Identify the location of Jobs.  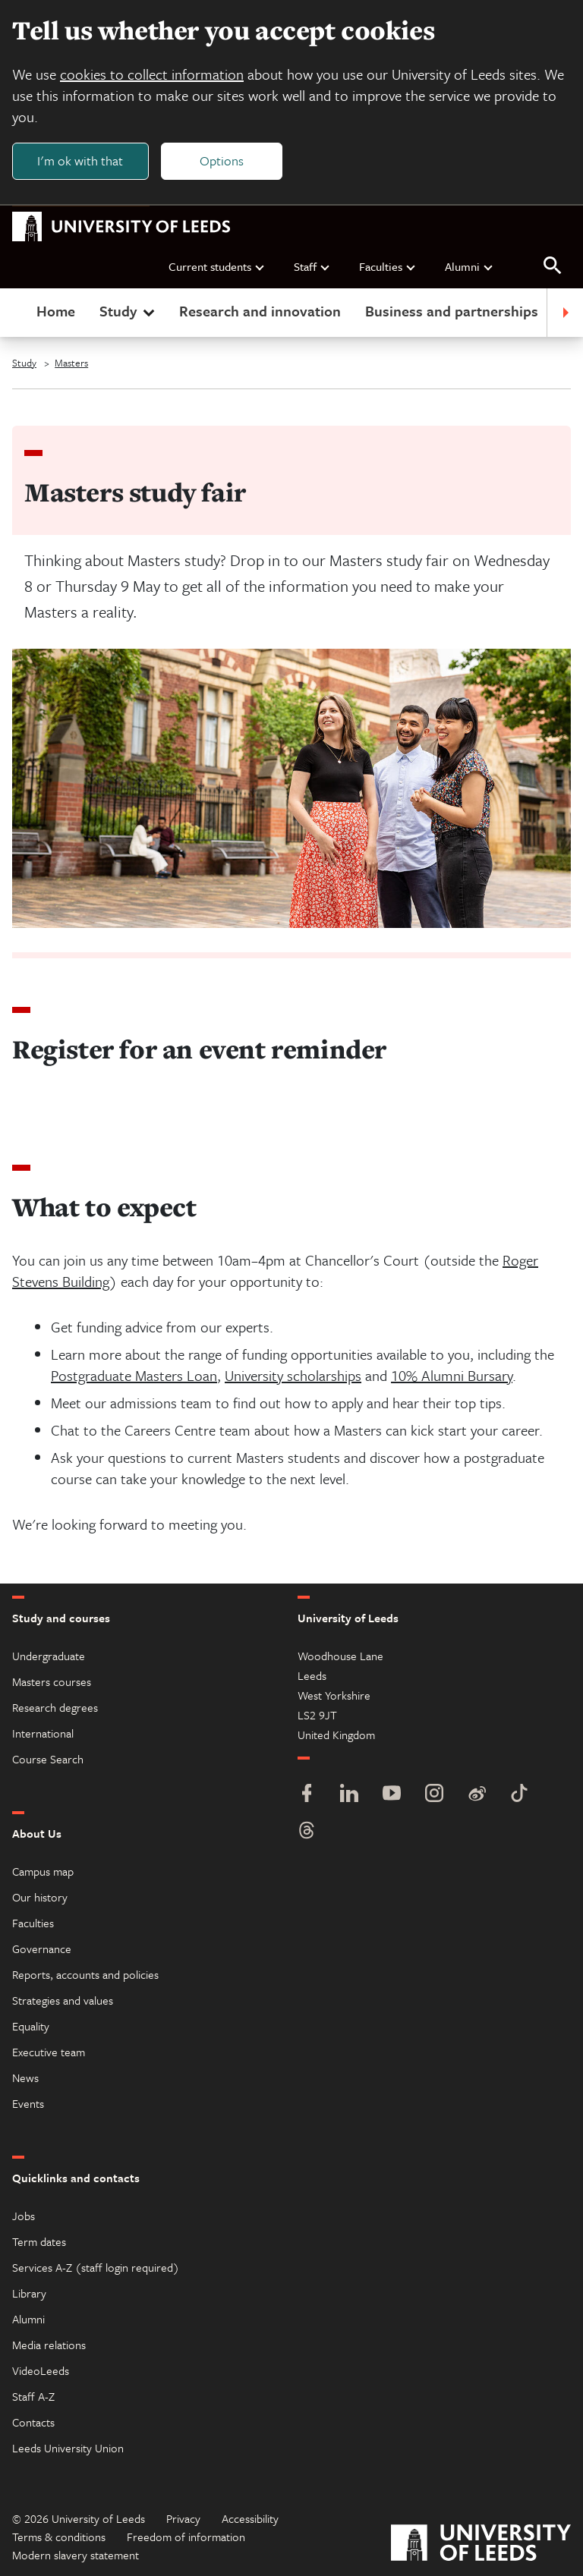
(23, 2215).